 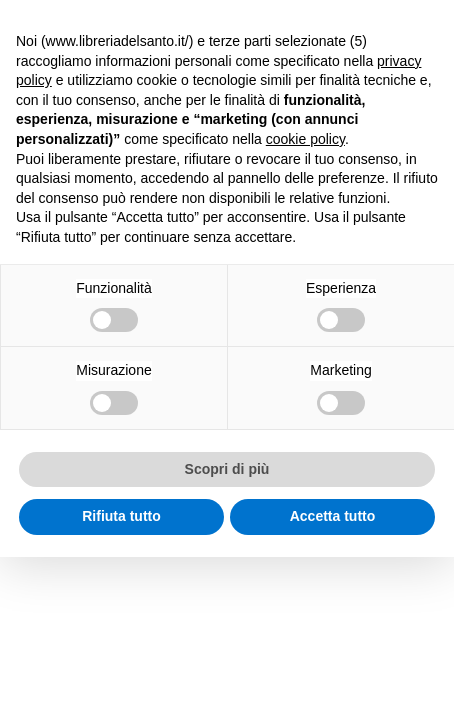 What do you see at coordinates (227, 469) in the screenshot?
I see `Scopri di più [button]` at bounding box center [227, 469].